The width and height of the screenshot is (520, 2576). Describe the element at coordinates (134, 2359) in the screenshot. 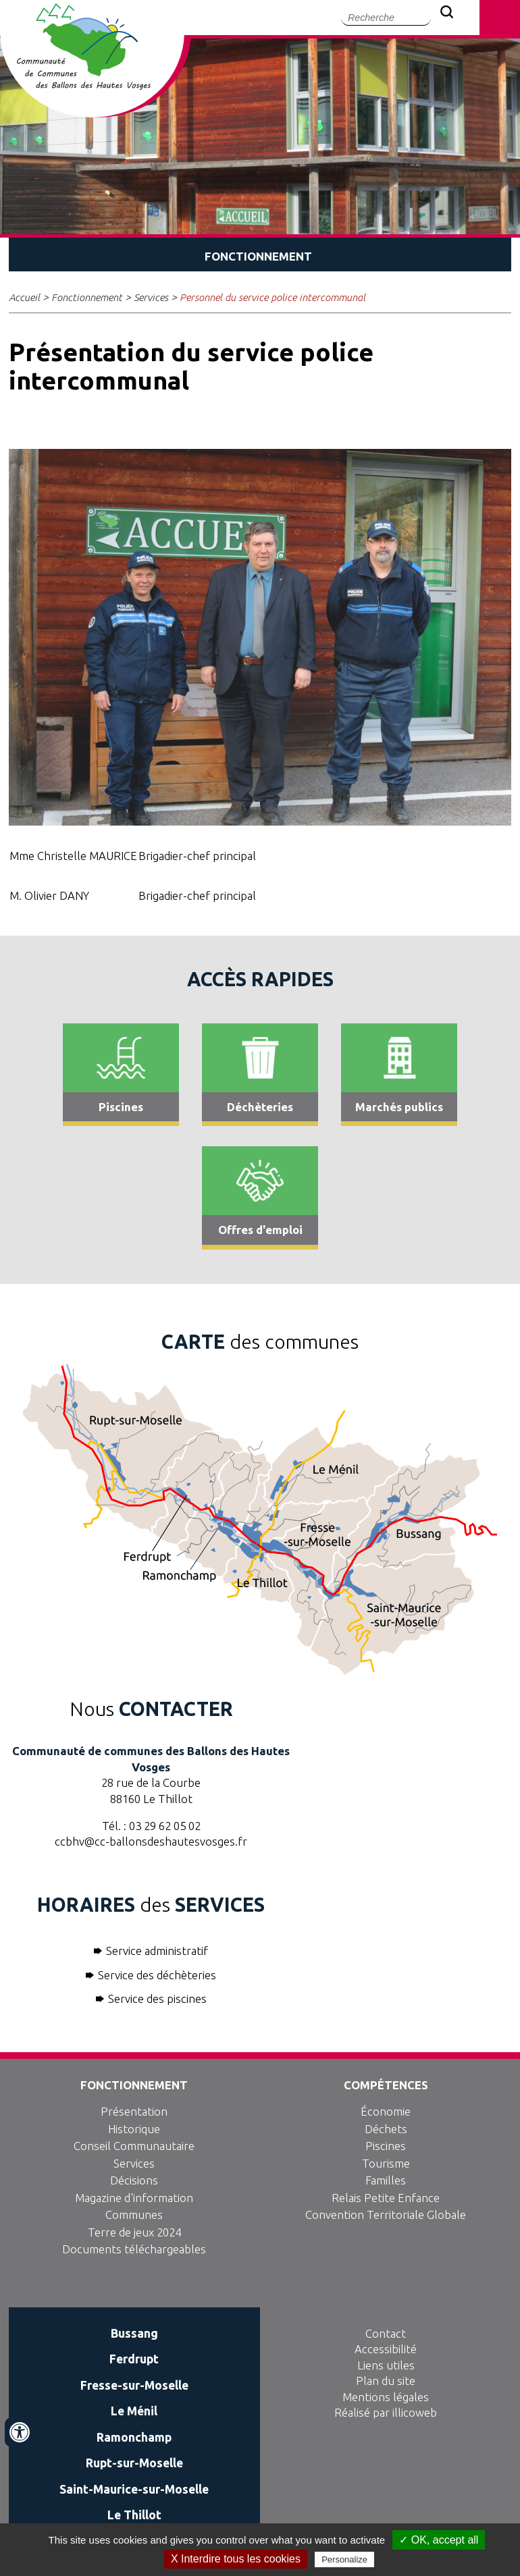

I see `Ferdrupt` at that location.